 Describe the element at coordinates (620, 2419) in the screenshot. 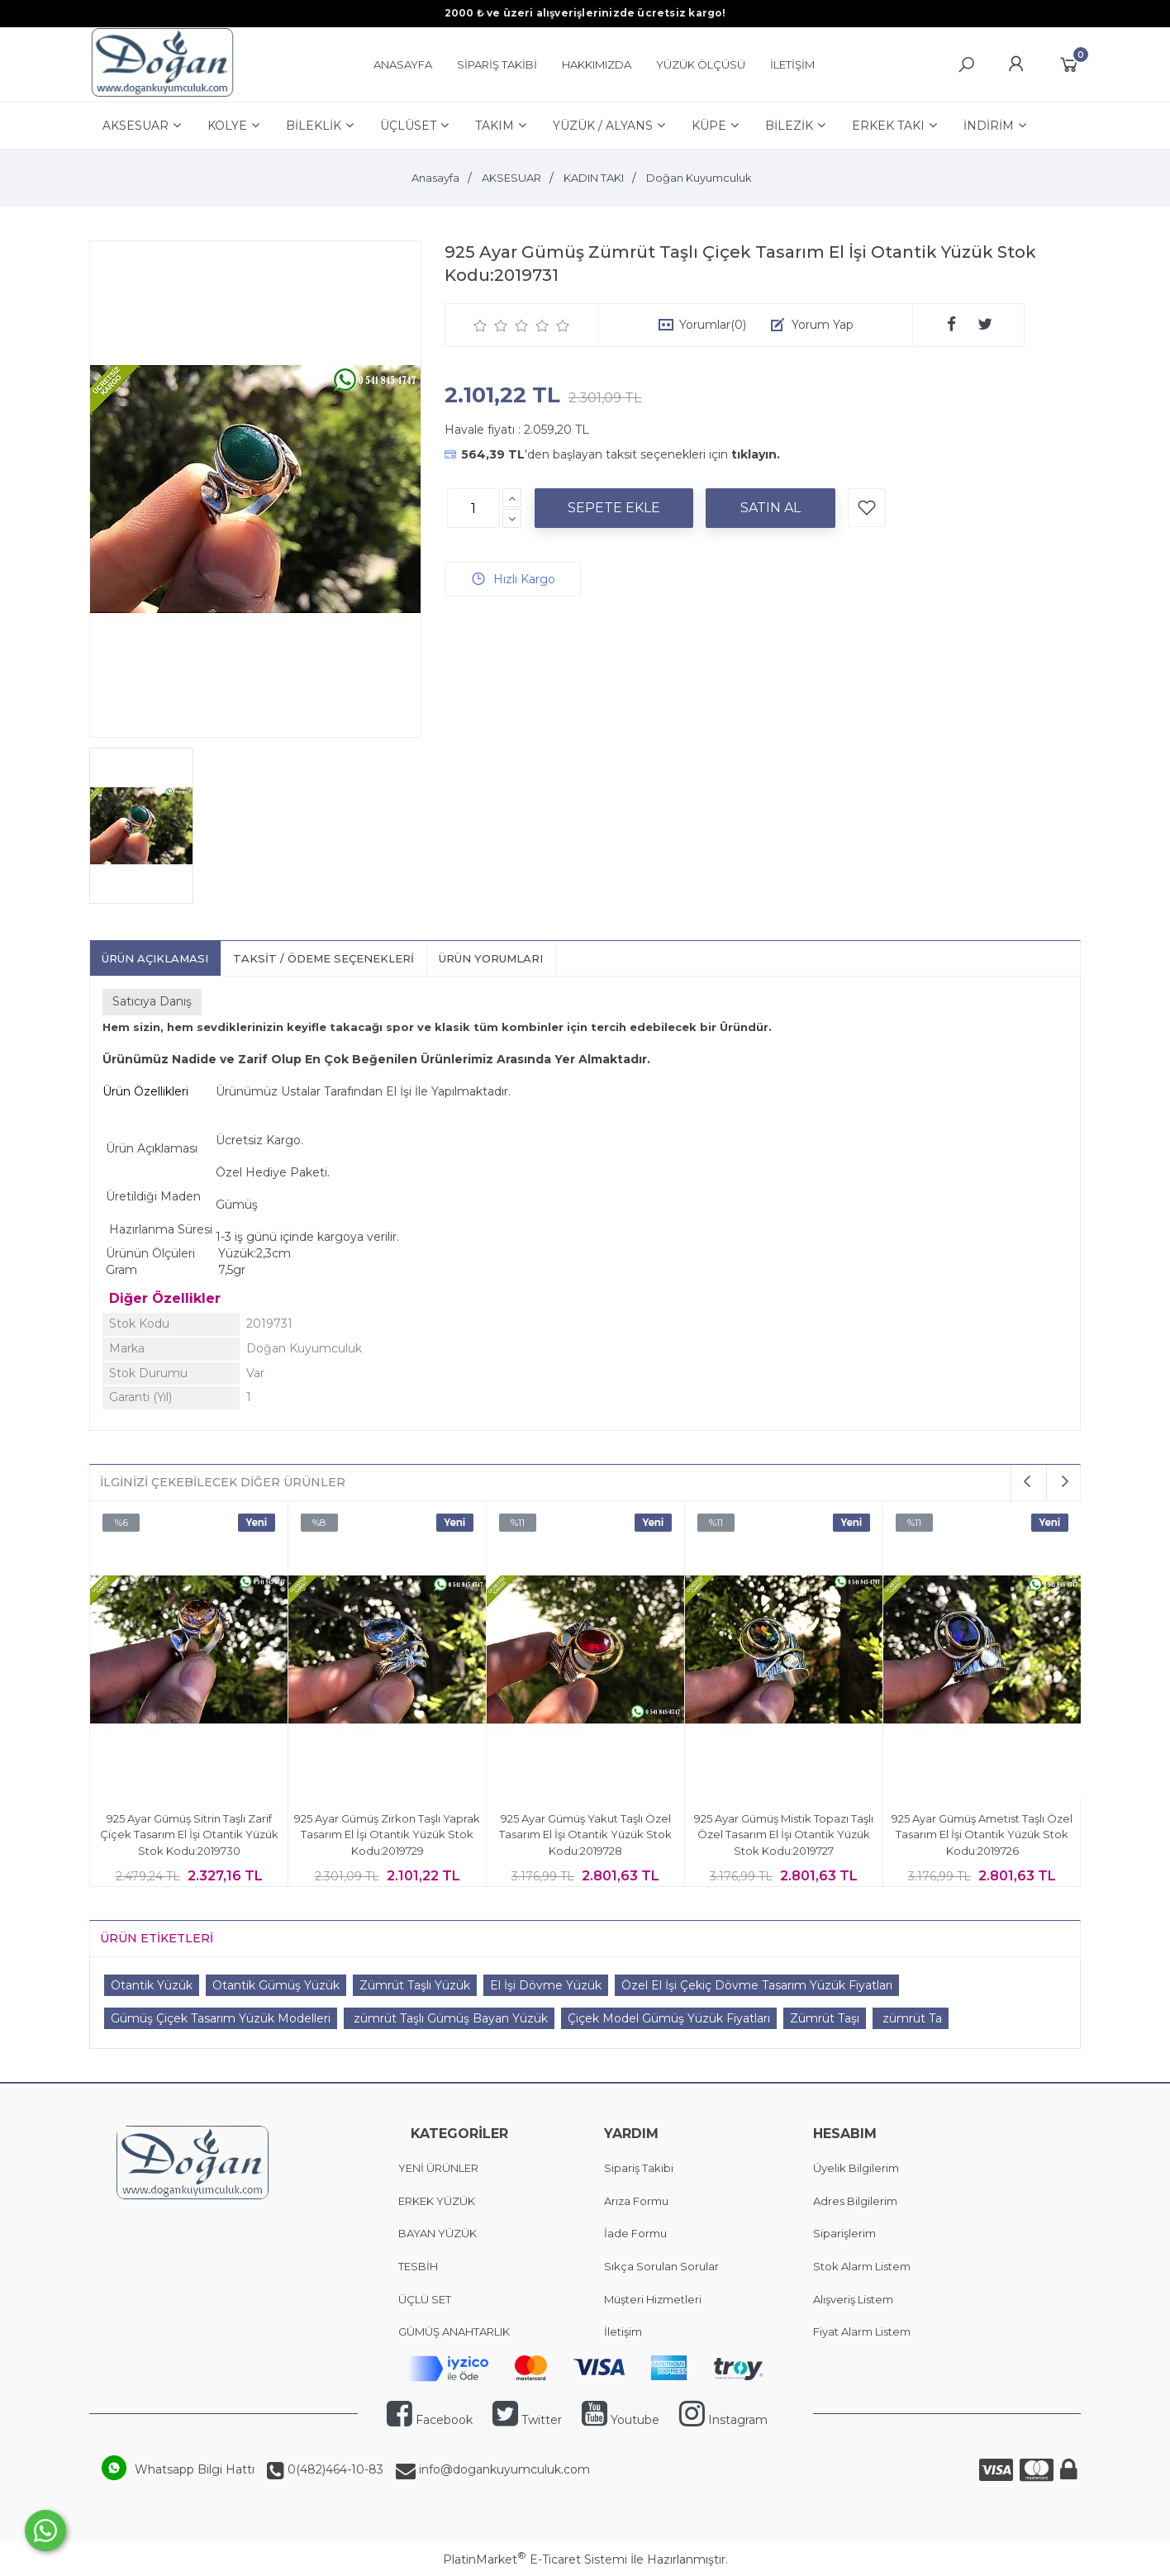

I see `Youtube` at that location.